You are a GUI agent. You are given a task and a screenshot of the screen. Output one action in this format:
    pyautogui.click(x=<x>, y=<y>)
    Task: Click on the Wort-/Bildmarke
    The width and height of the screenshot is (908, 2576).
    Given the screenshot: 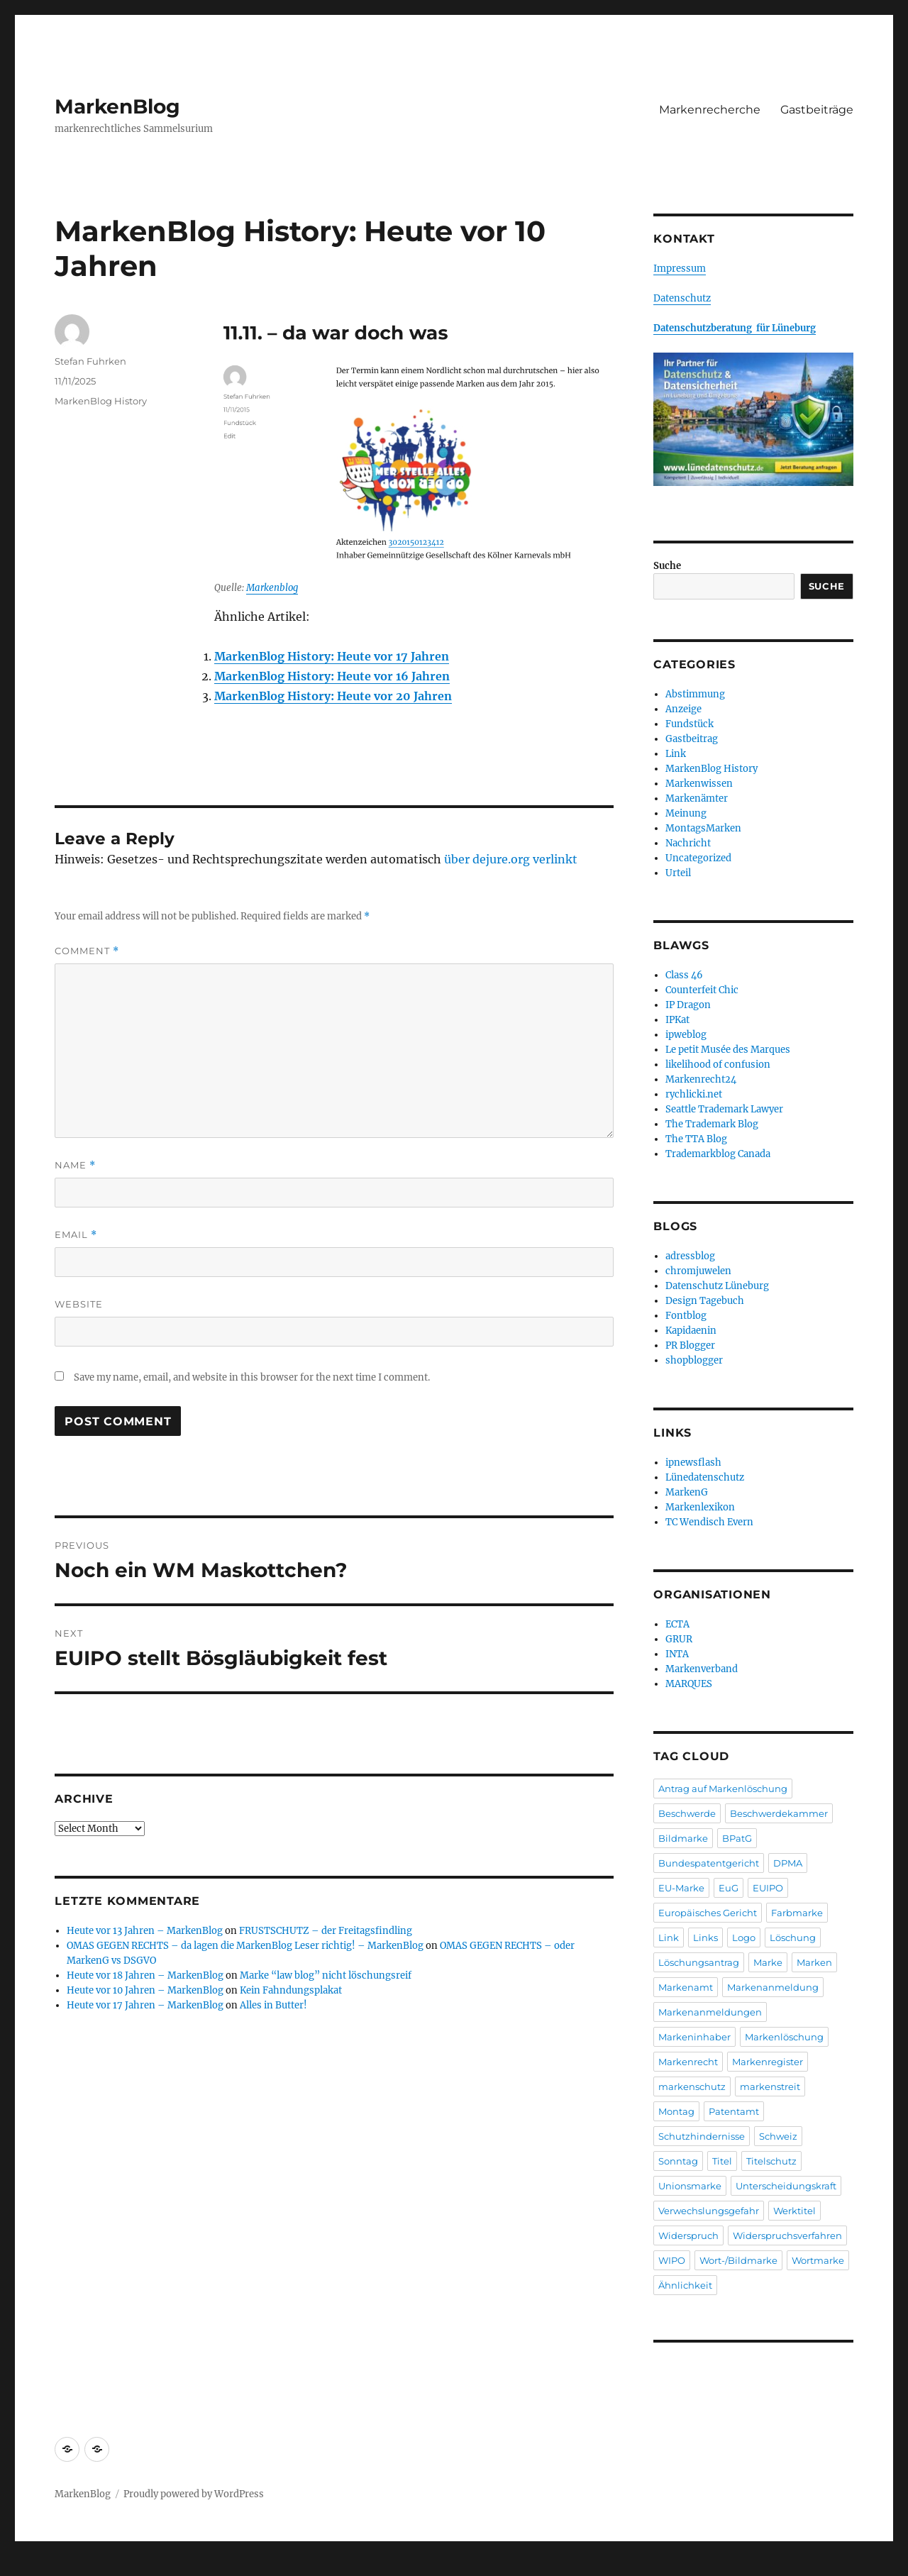 What is the action you would take?
    pyautogui.click(x=738, y=2260)
    